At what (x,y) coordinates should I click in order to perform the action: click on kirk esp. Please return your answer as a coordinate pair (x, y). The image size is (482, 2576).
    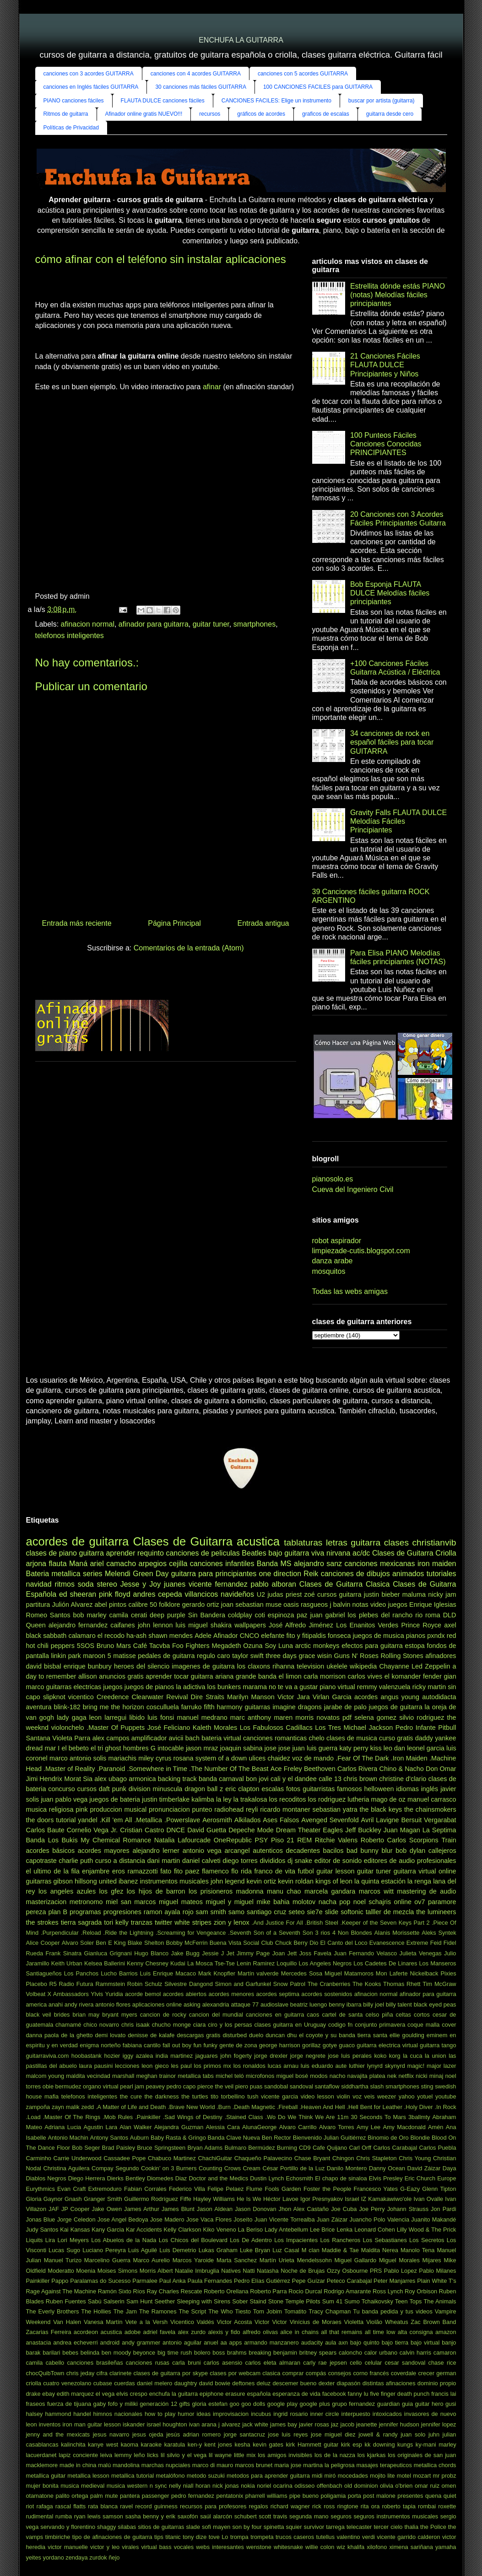
    Looking at the image, I should click on (351, 2444).